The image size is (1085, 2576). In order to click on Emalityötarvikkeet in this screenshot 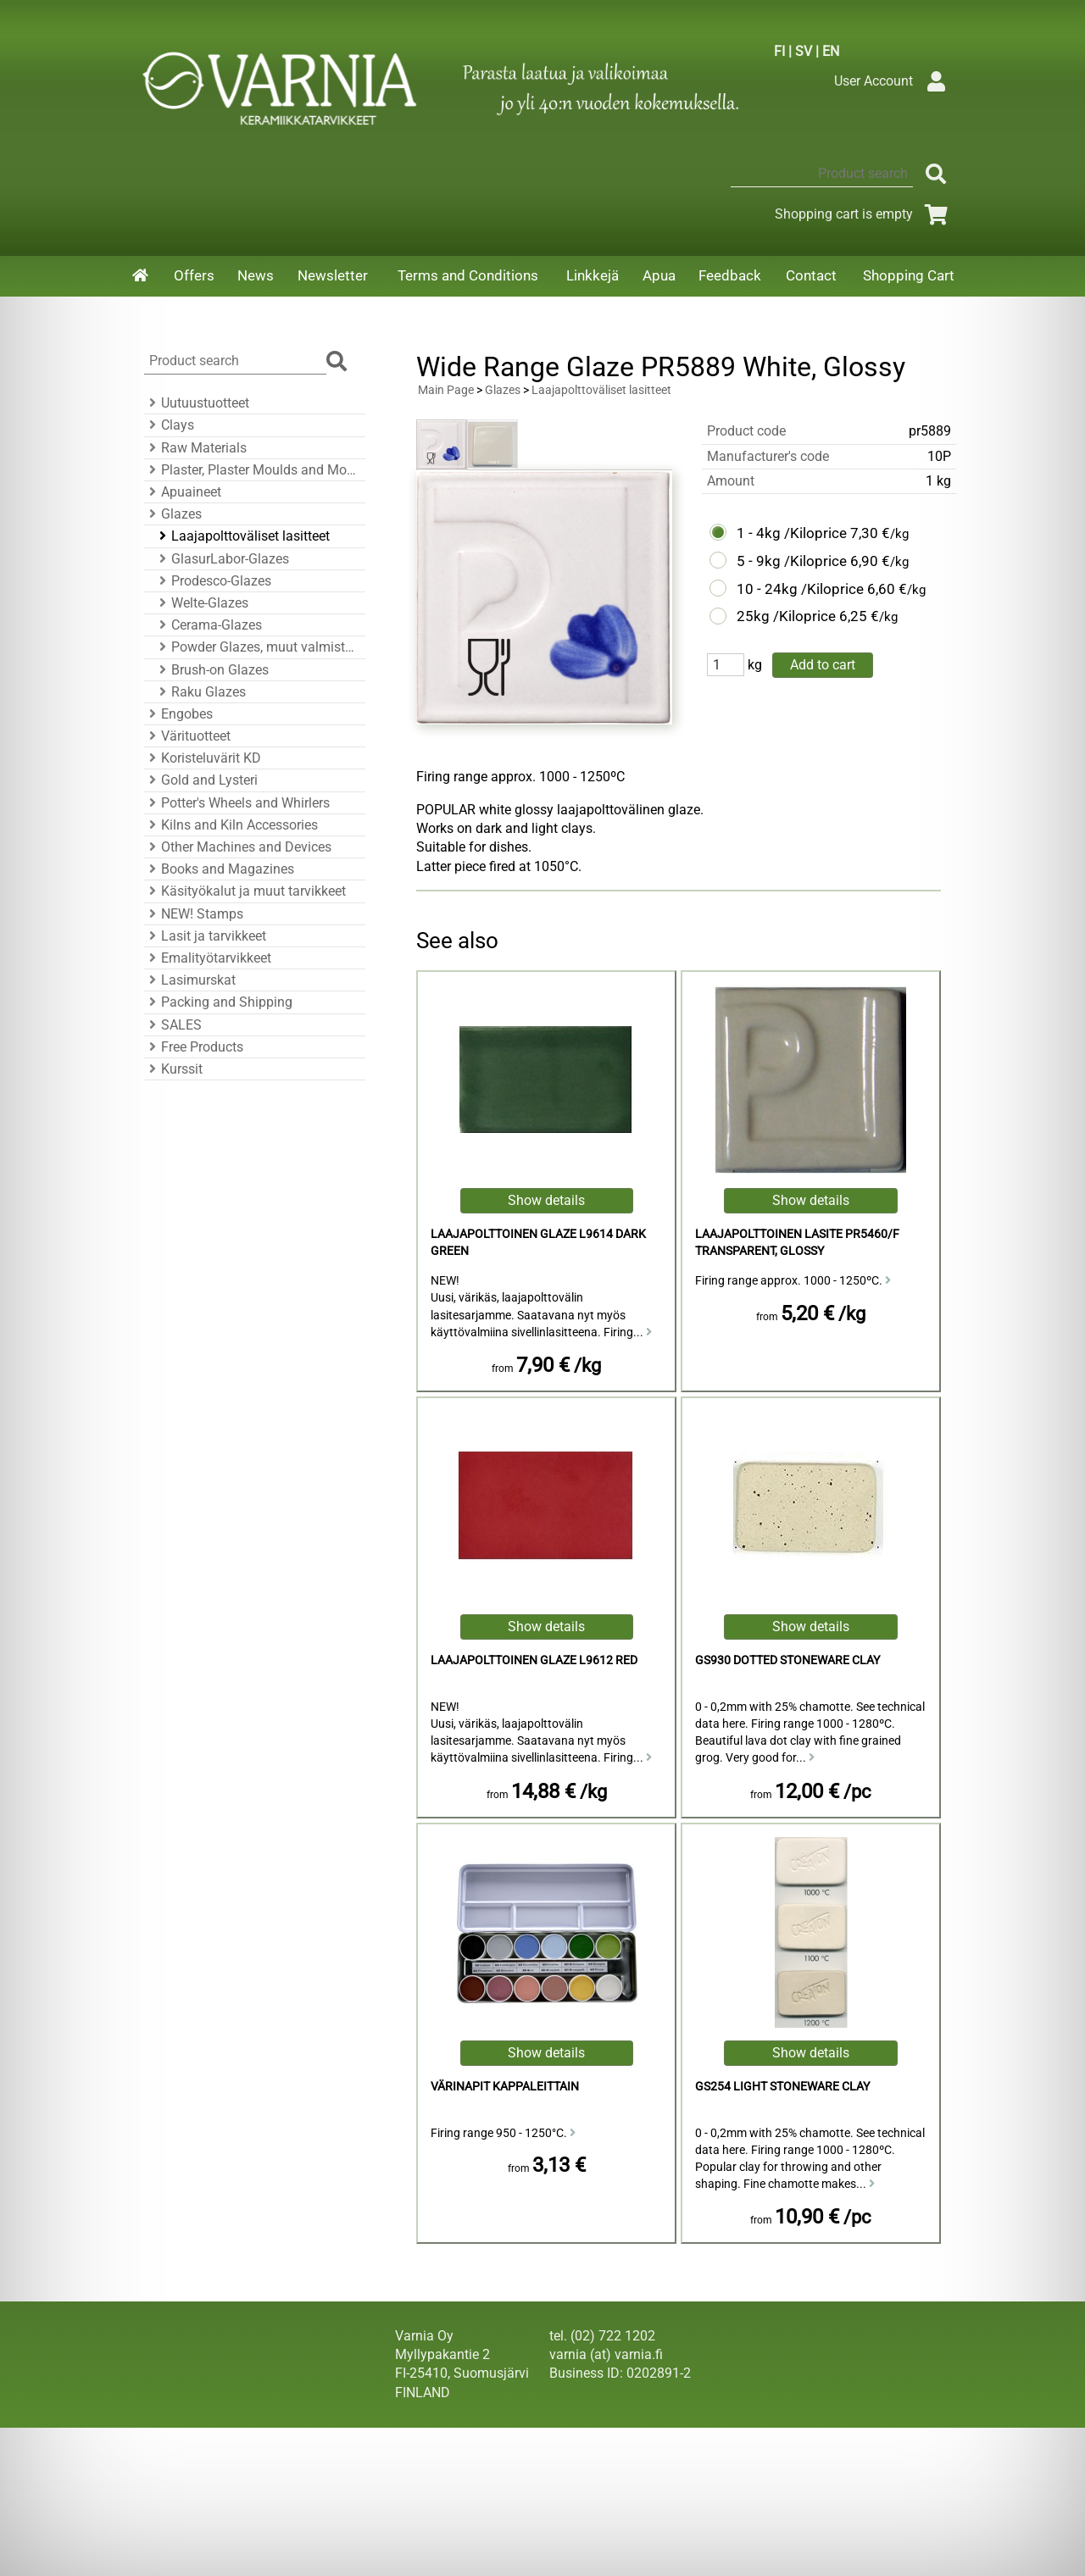, I will do `click(207, 958)`.